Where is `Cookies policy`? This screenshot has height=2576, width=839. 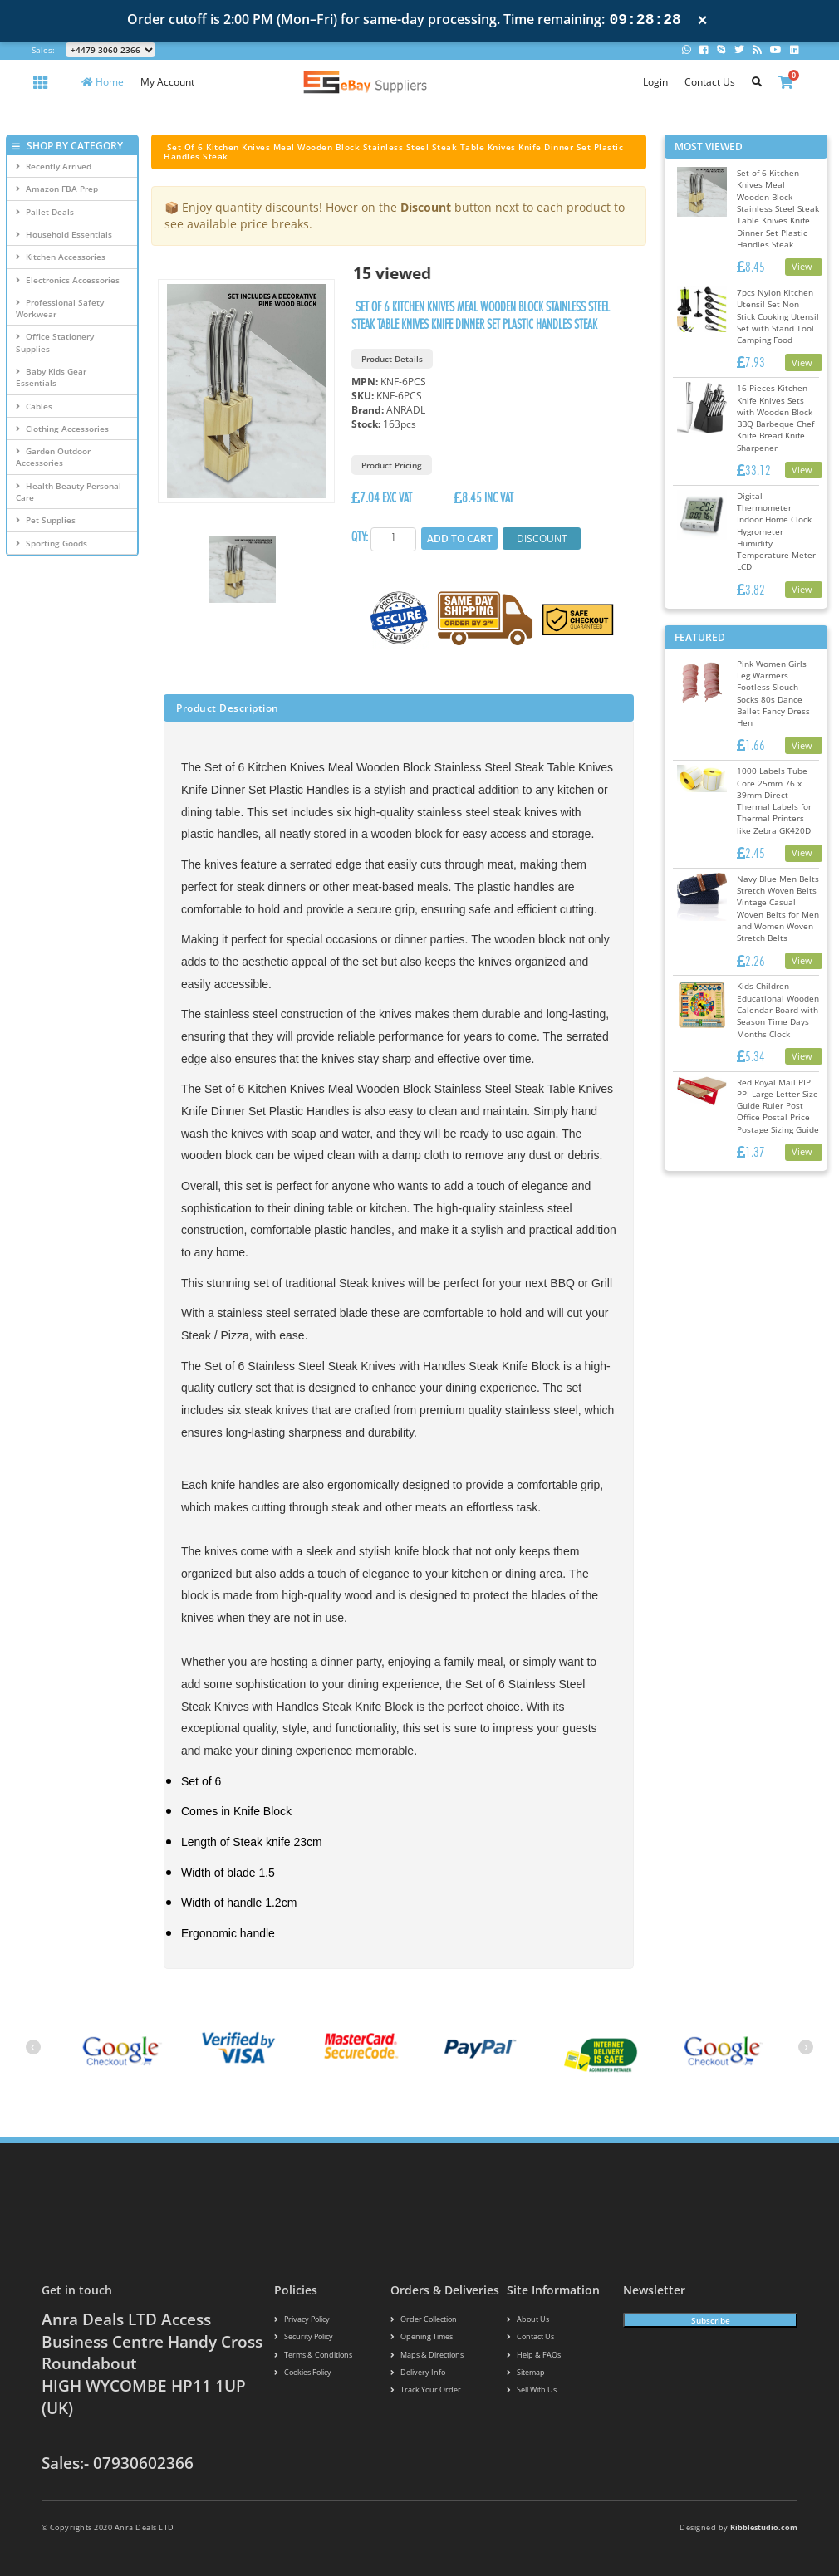 Cookies policy is located at coordinates (302, 2373).